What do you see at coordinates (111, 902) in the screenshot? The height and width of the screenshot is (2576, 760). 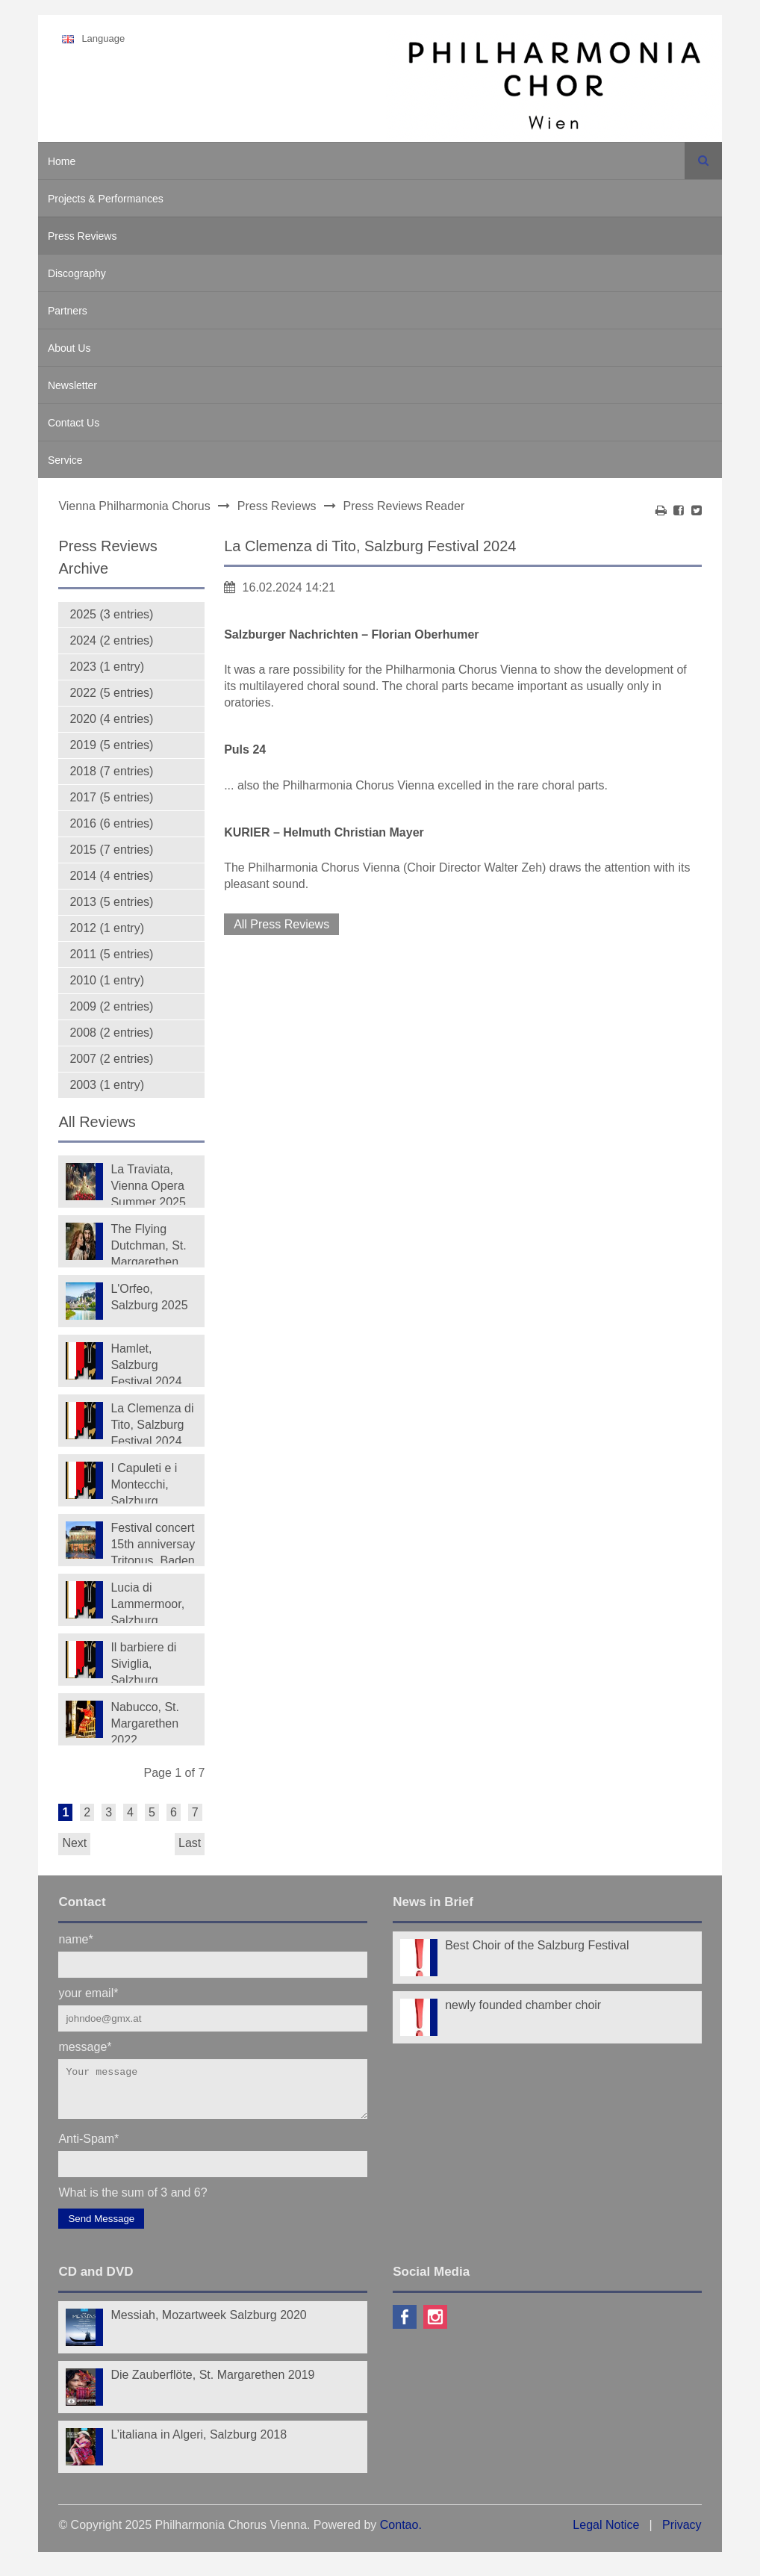 I see `2013 (5 entries)` at bounding box center [111, 902].